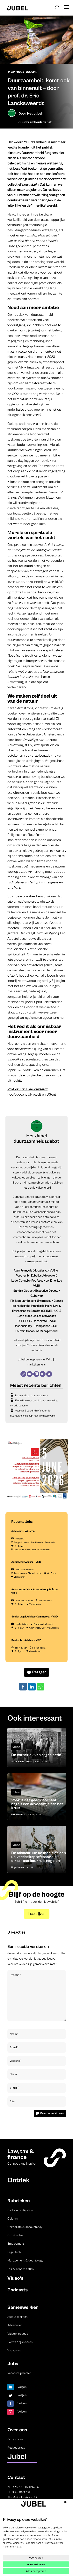 Image resolution: width=73 pixels, height=2576 pixels. What do you see at coordinates (43, 1374) in the screenshot?
I see `[Instagram]` at bounding box center [43, 1374].